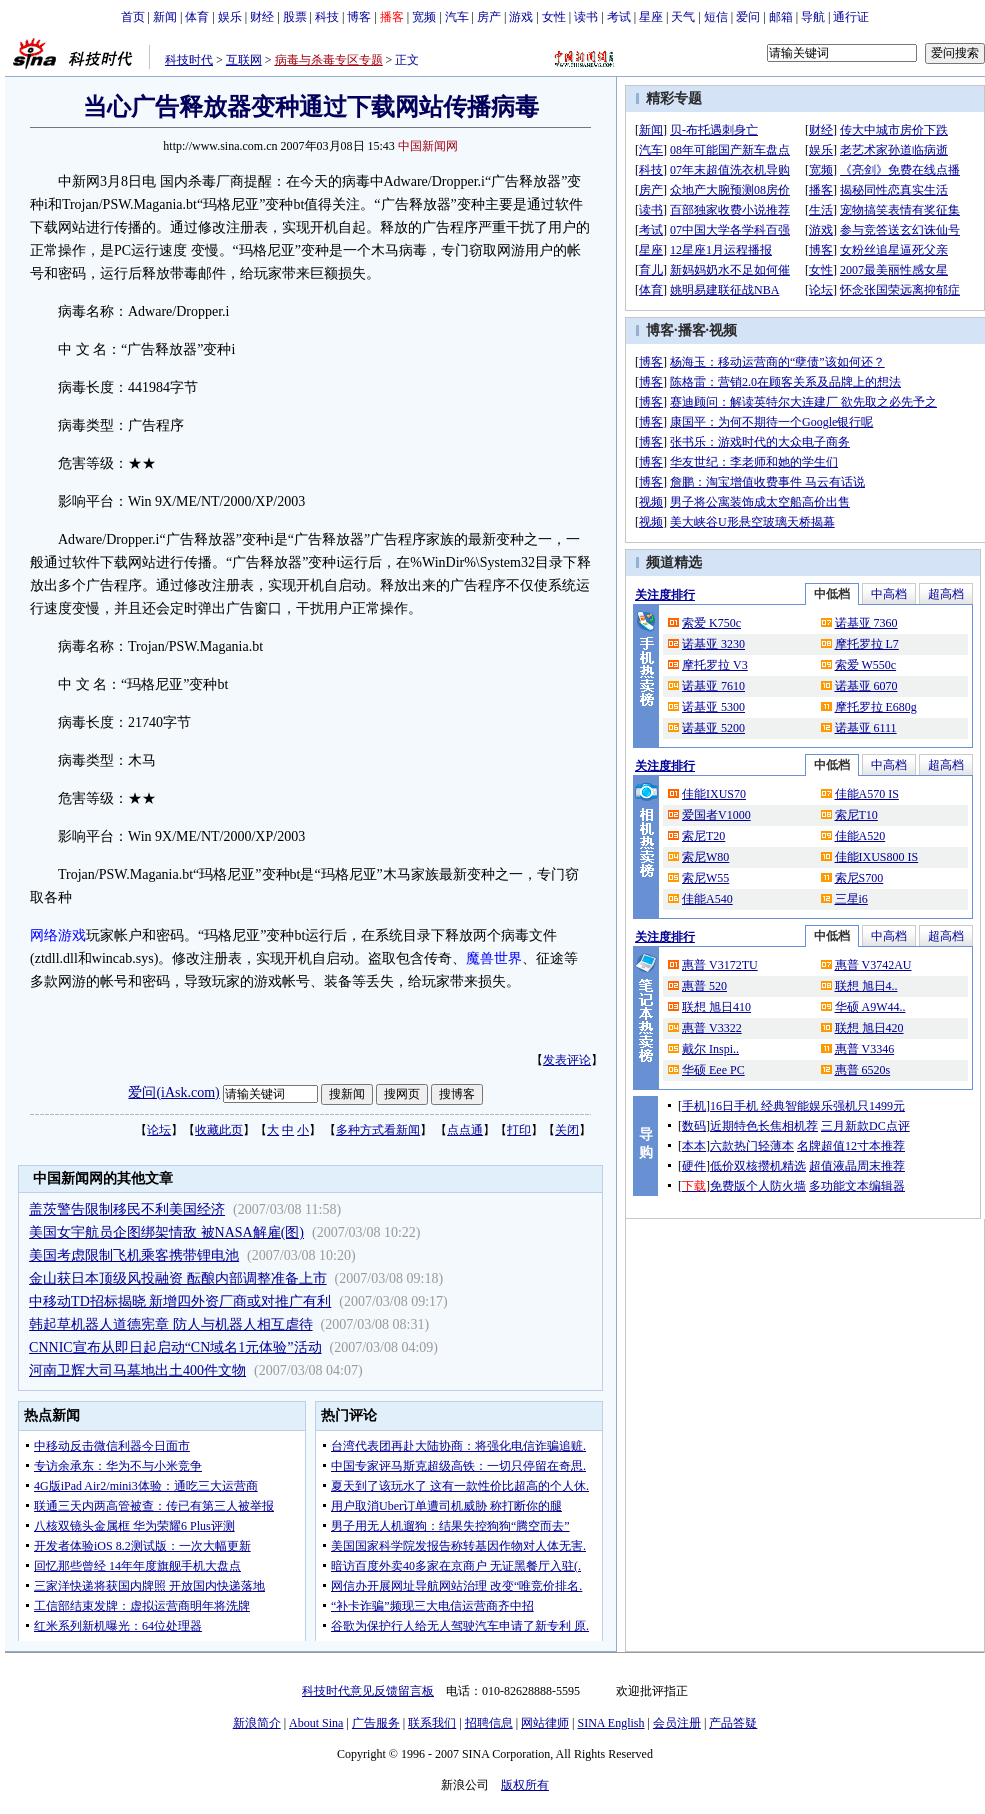 Image resolution: width=985 pixels, height=1814 pixels. Describe the element at coordinates (424, 17) in the screenshot. I see `宽频` at that location.